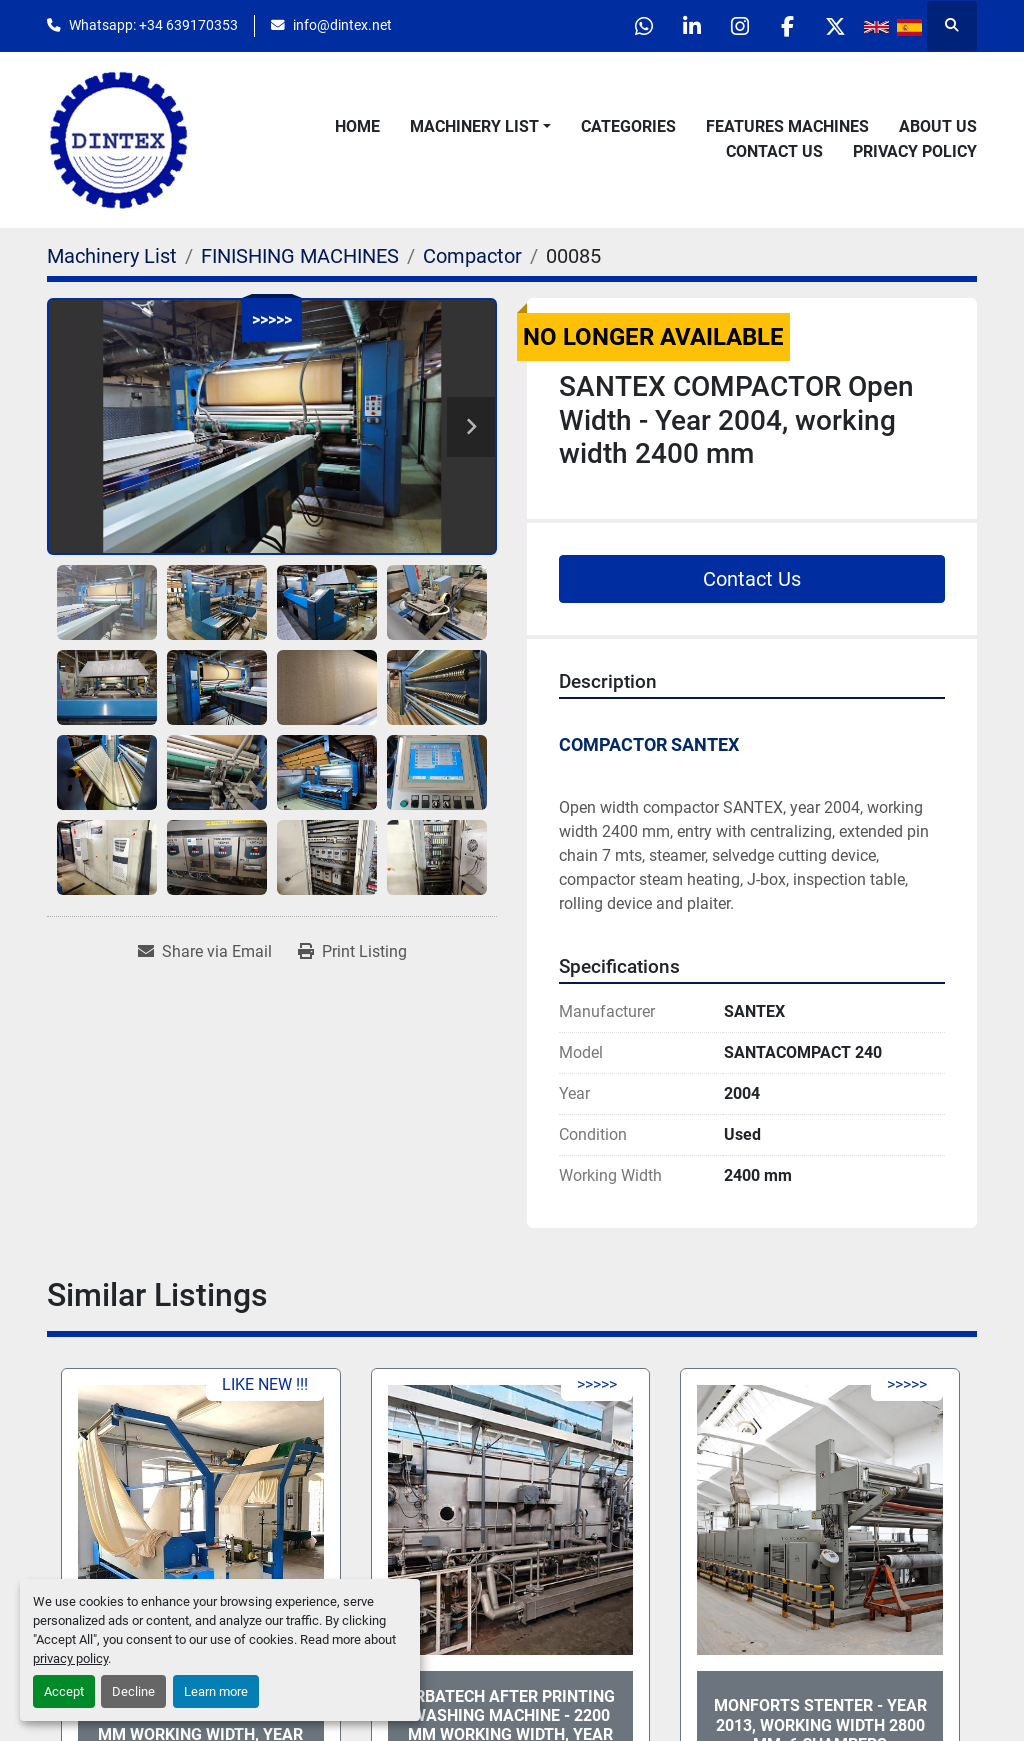 The height and width of the screenshot is (1741, 1024). I want to click on [Print Listing], so click(352, 952).